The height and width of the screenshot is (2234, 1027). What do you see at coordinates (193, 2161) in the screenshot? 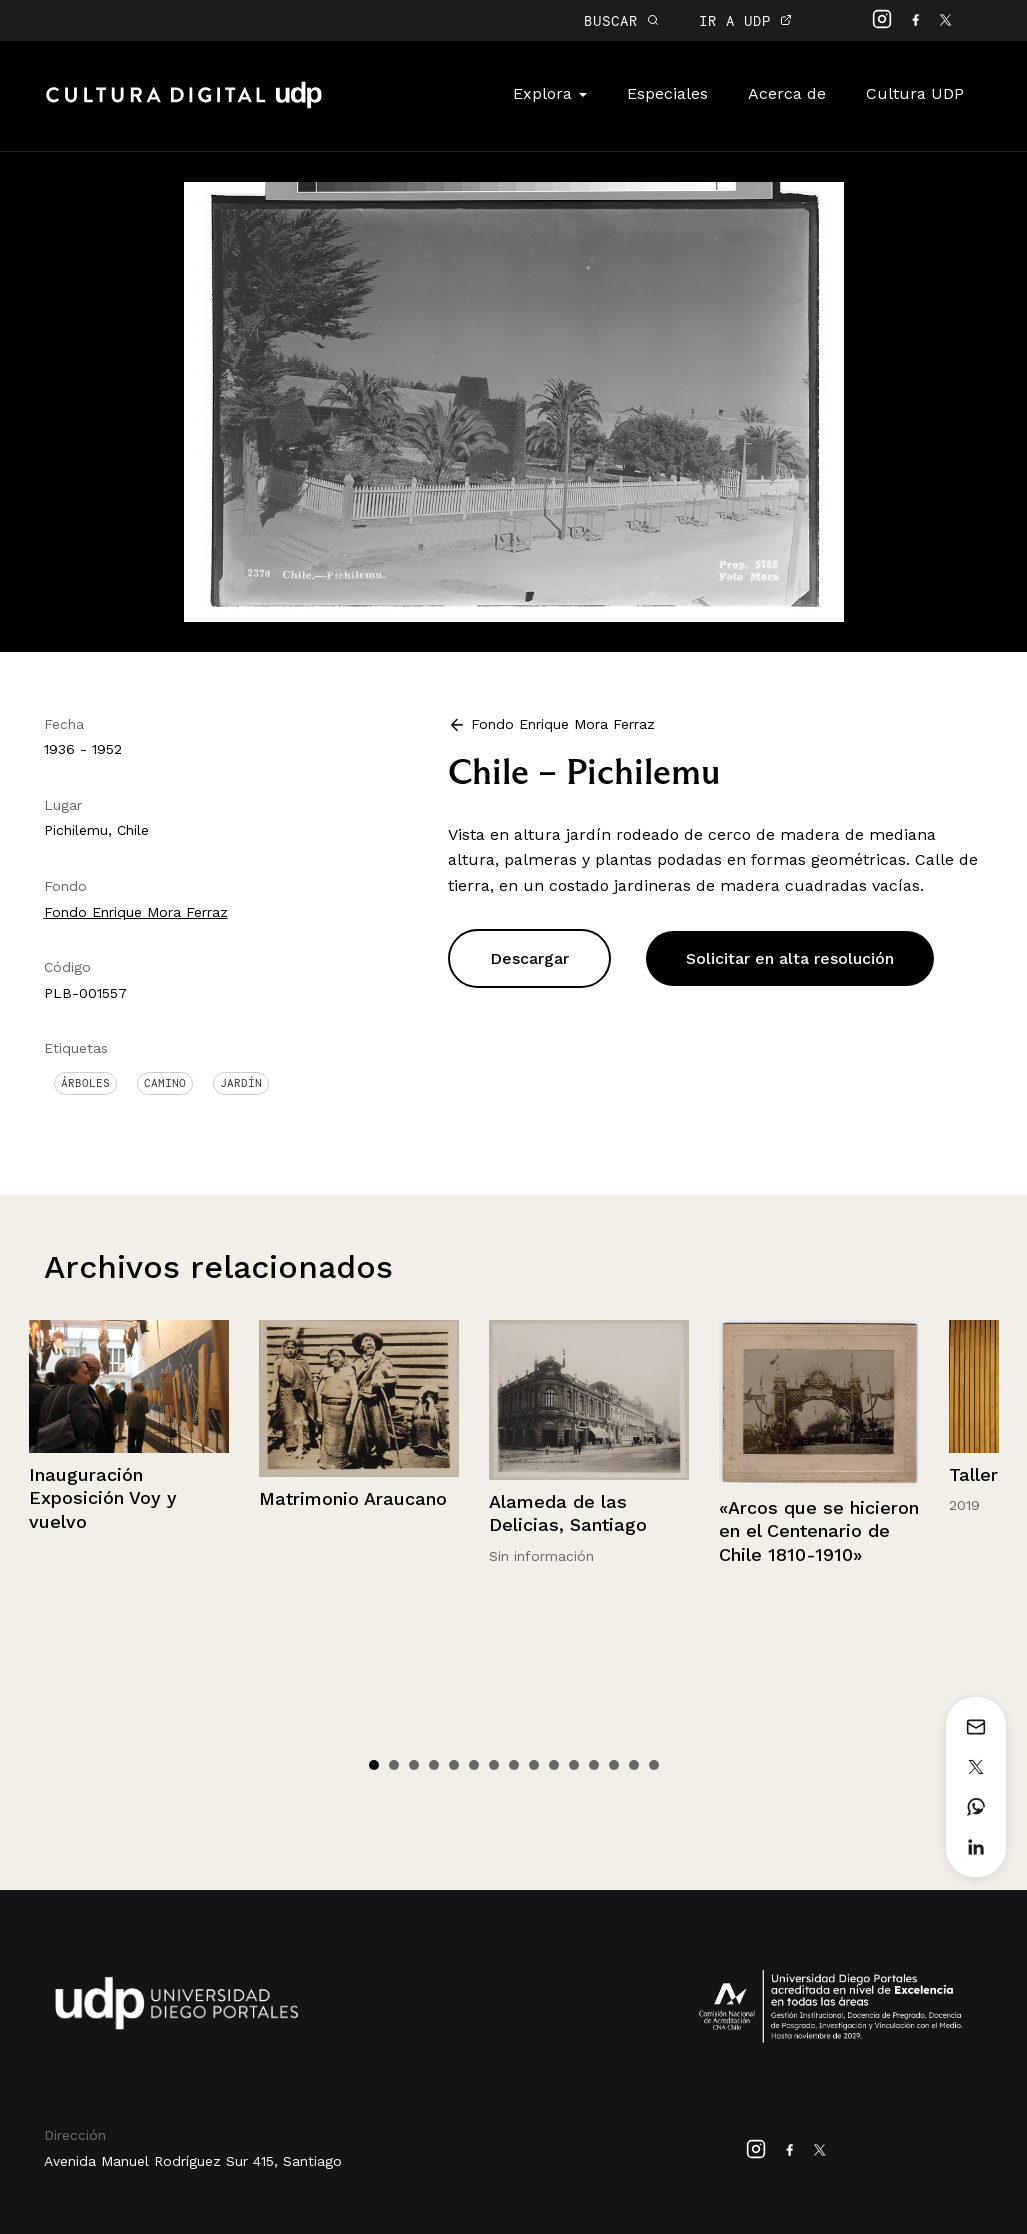
I see `Avenida Manuel Rodríguez Sur 415, Santiago` at bounding box center [193, 2161].